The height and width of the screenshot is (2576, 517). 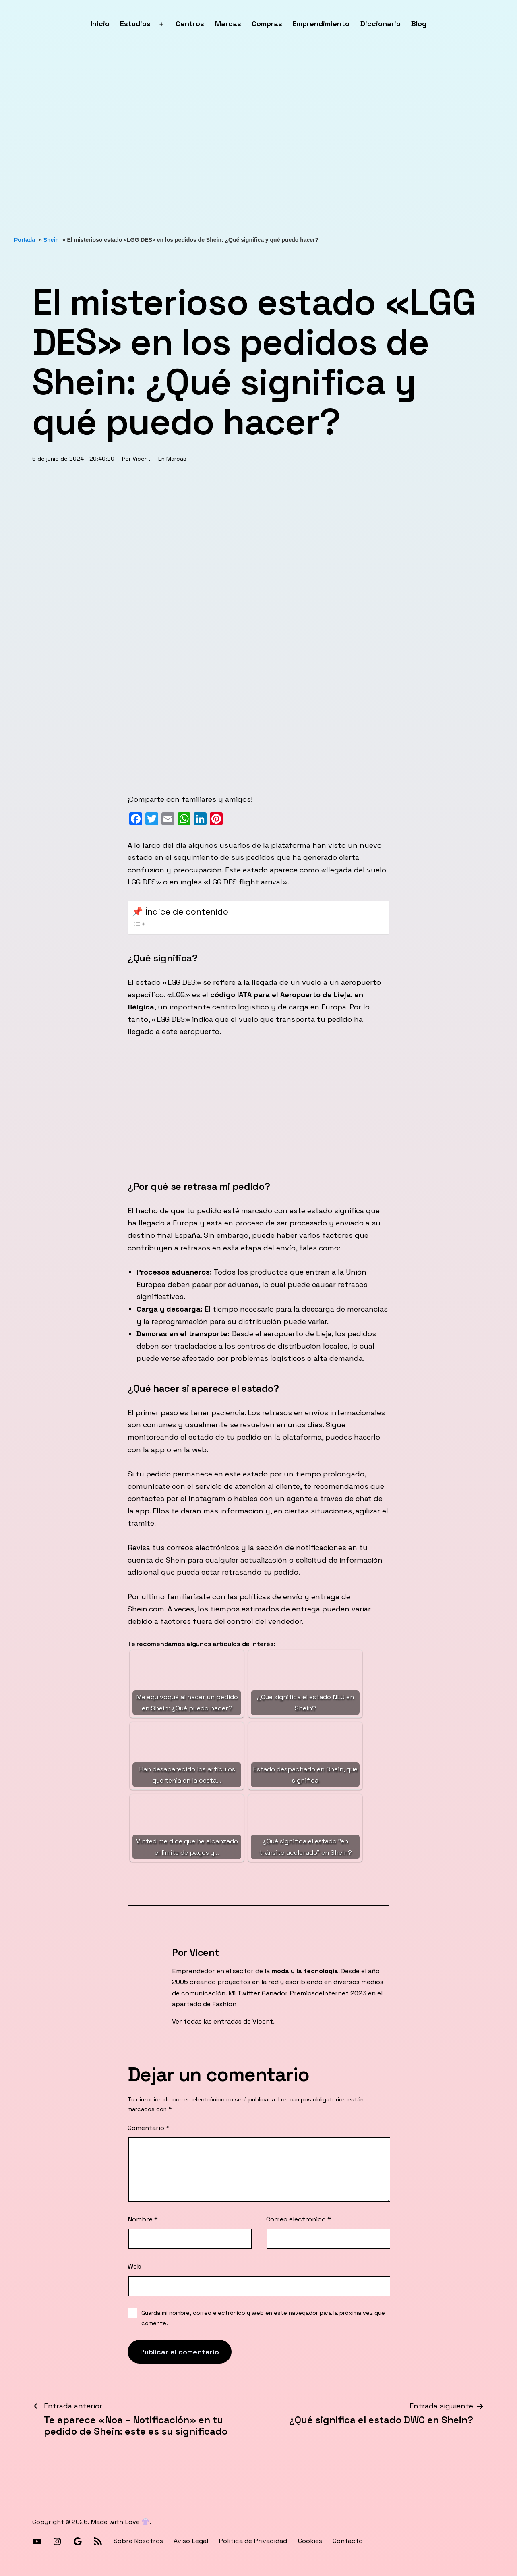 What do you see at coordinates (100, 23) in the screenshot?
I see `Inicio` at bounding box center [100, 23].